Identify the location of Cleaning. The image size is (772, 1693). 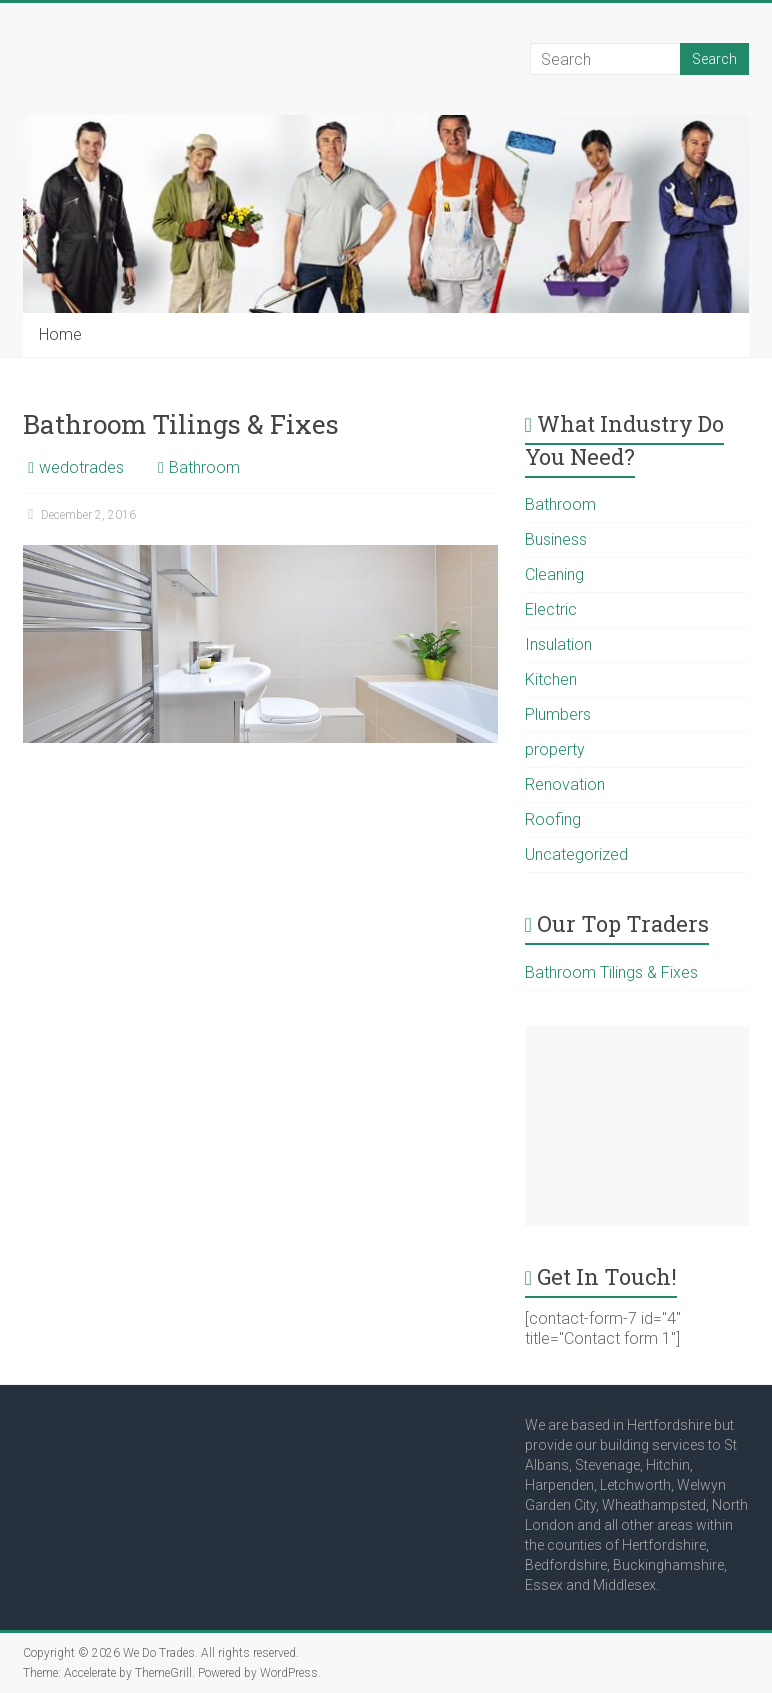
(554, 574).